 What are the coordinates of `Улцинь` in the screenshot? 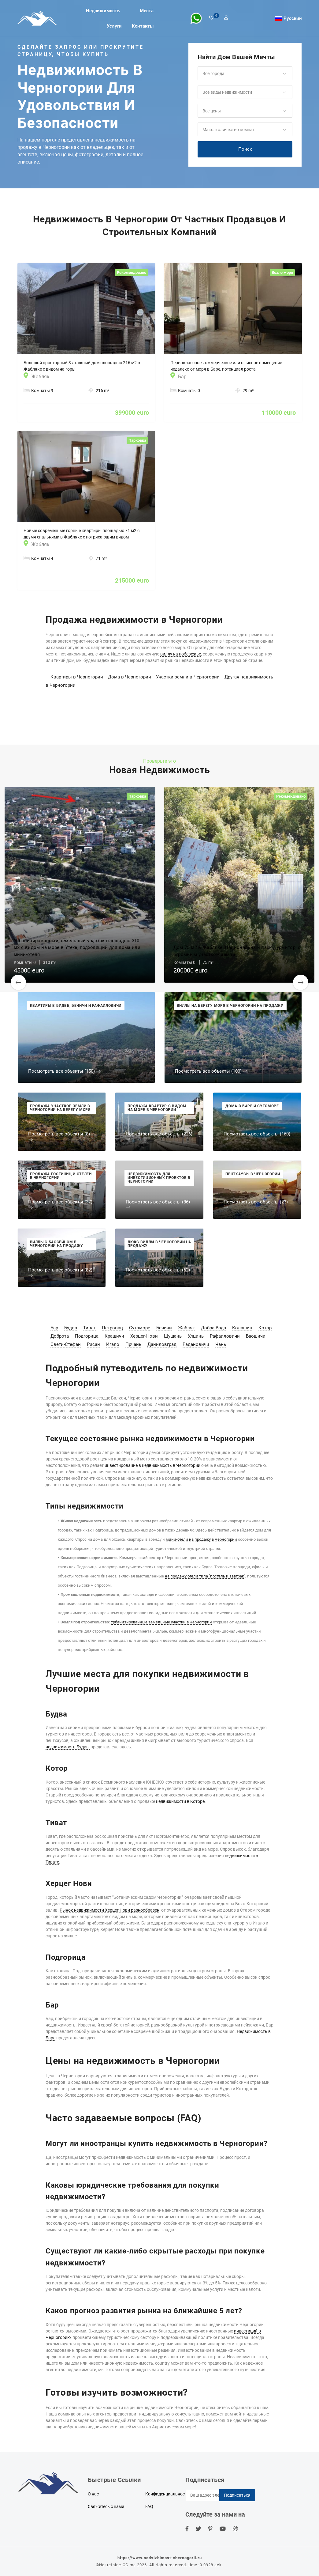 It's located at (196, 1336).